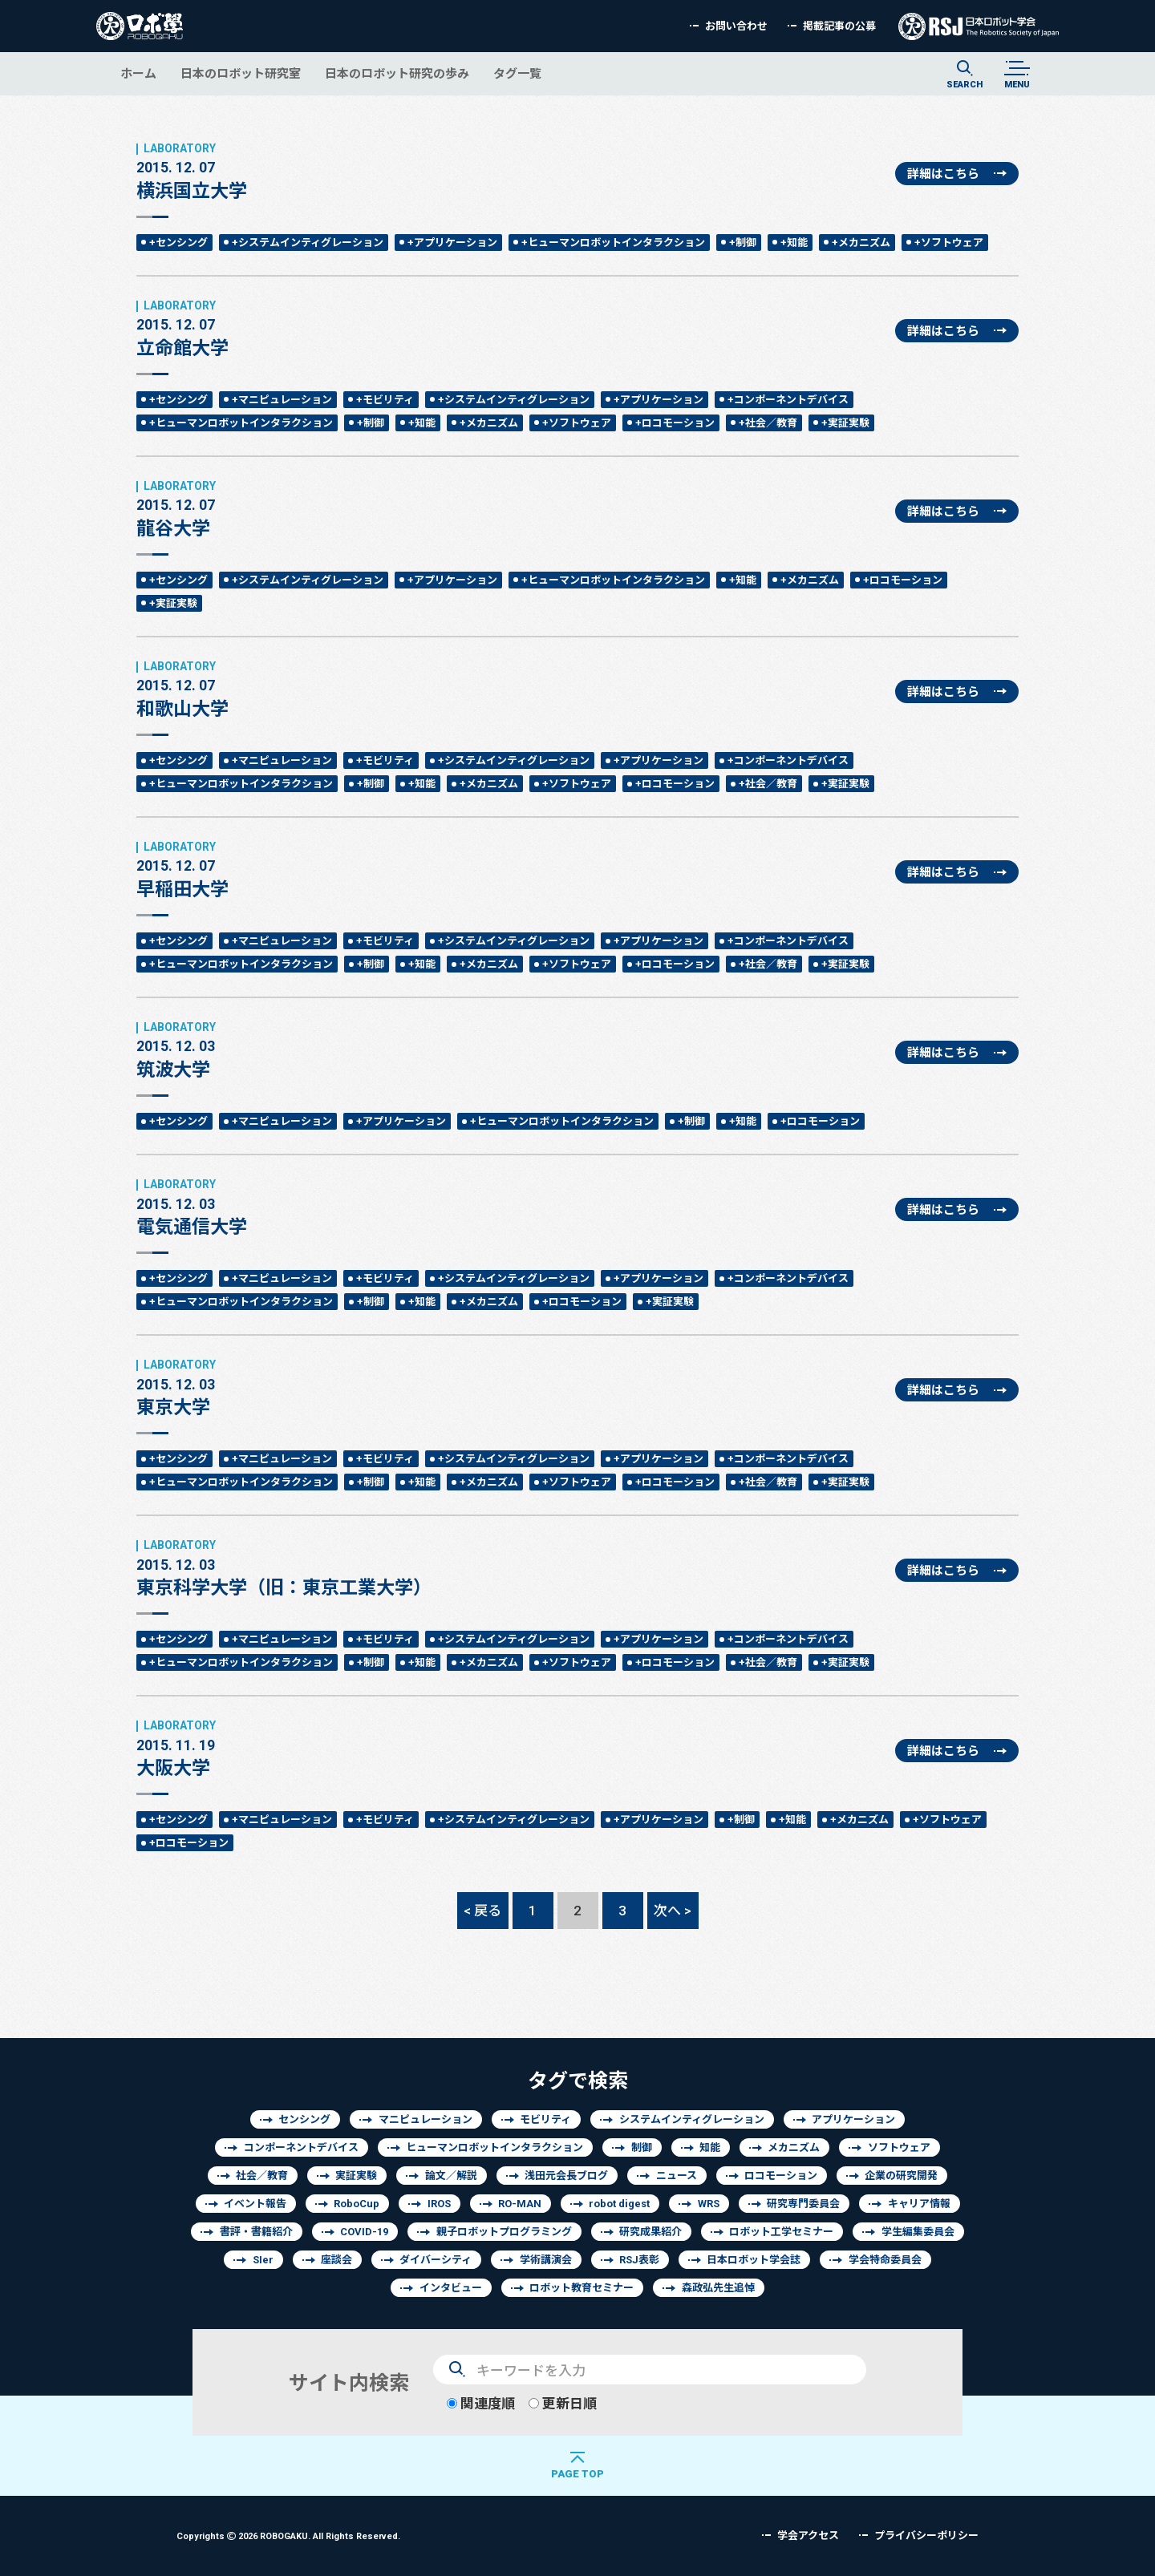 The width and height of the screenshot is (1155, 2576). Describe the element at coordinates (452, 242) in the screenshot. I see `+アプリケーション` at that location.